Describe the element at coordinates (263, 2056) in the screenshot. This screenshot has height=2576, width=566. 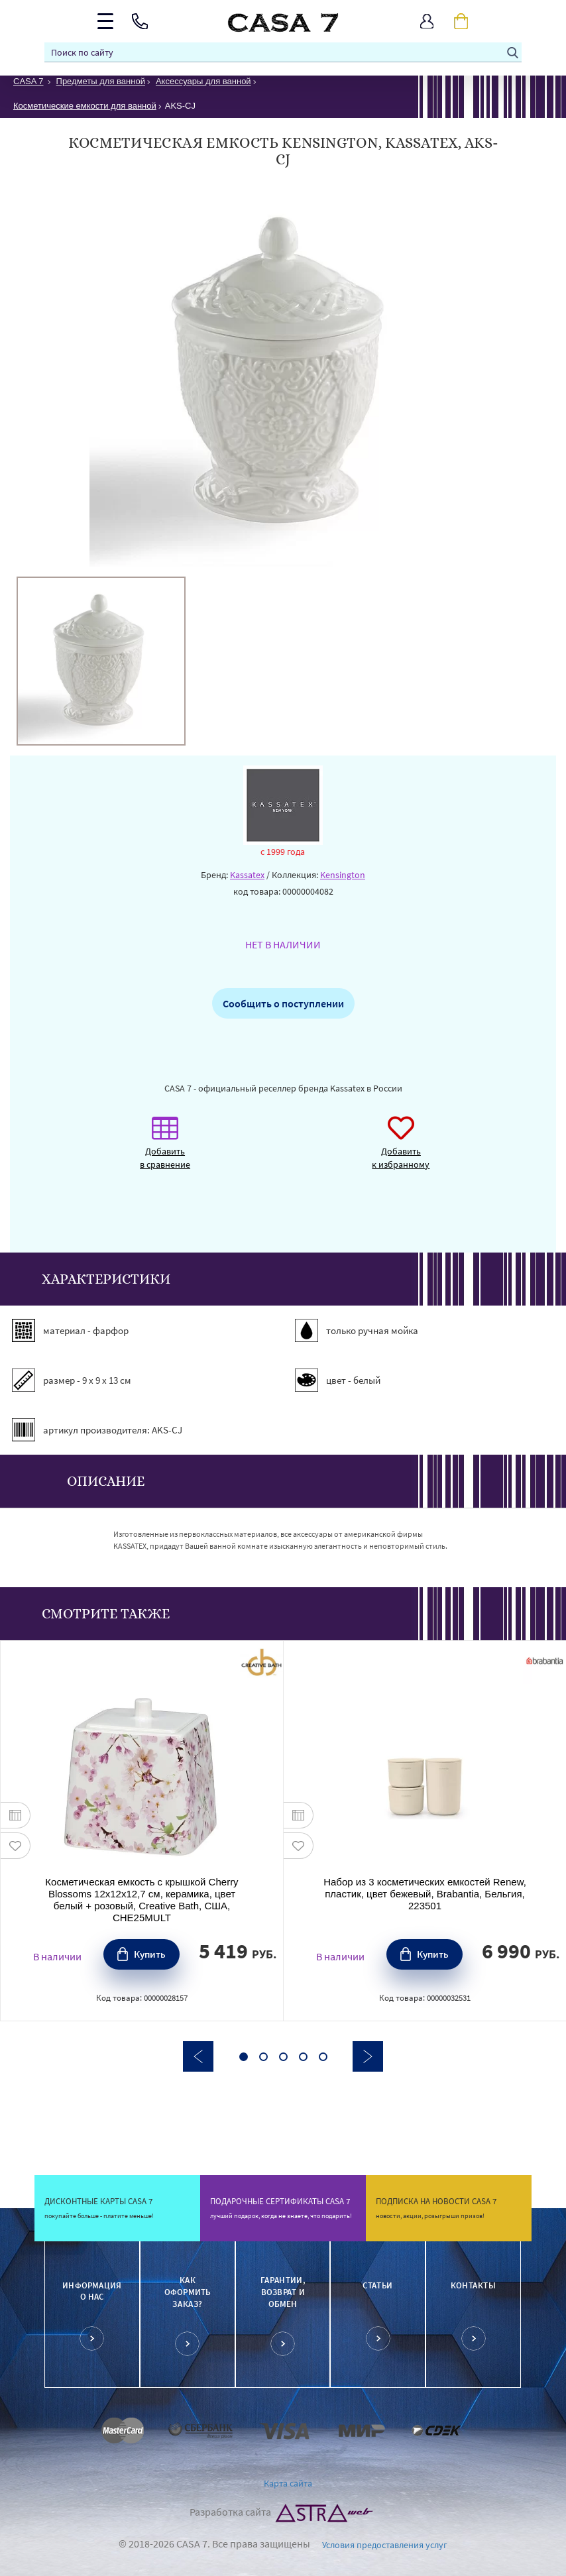
I see `2 [button]` at that location.